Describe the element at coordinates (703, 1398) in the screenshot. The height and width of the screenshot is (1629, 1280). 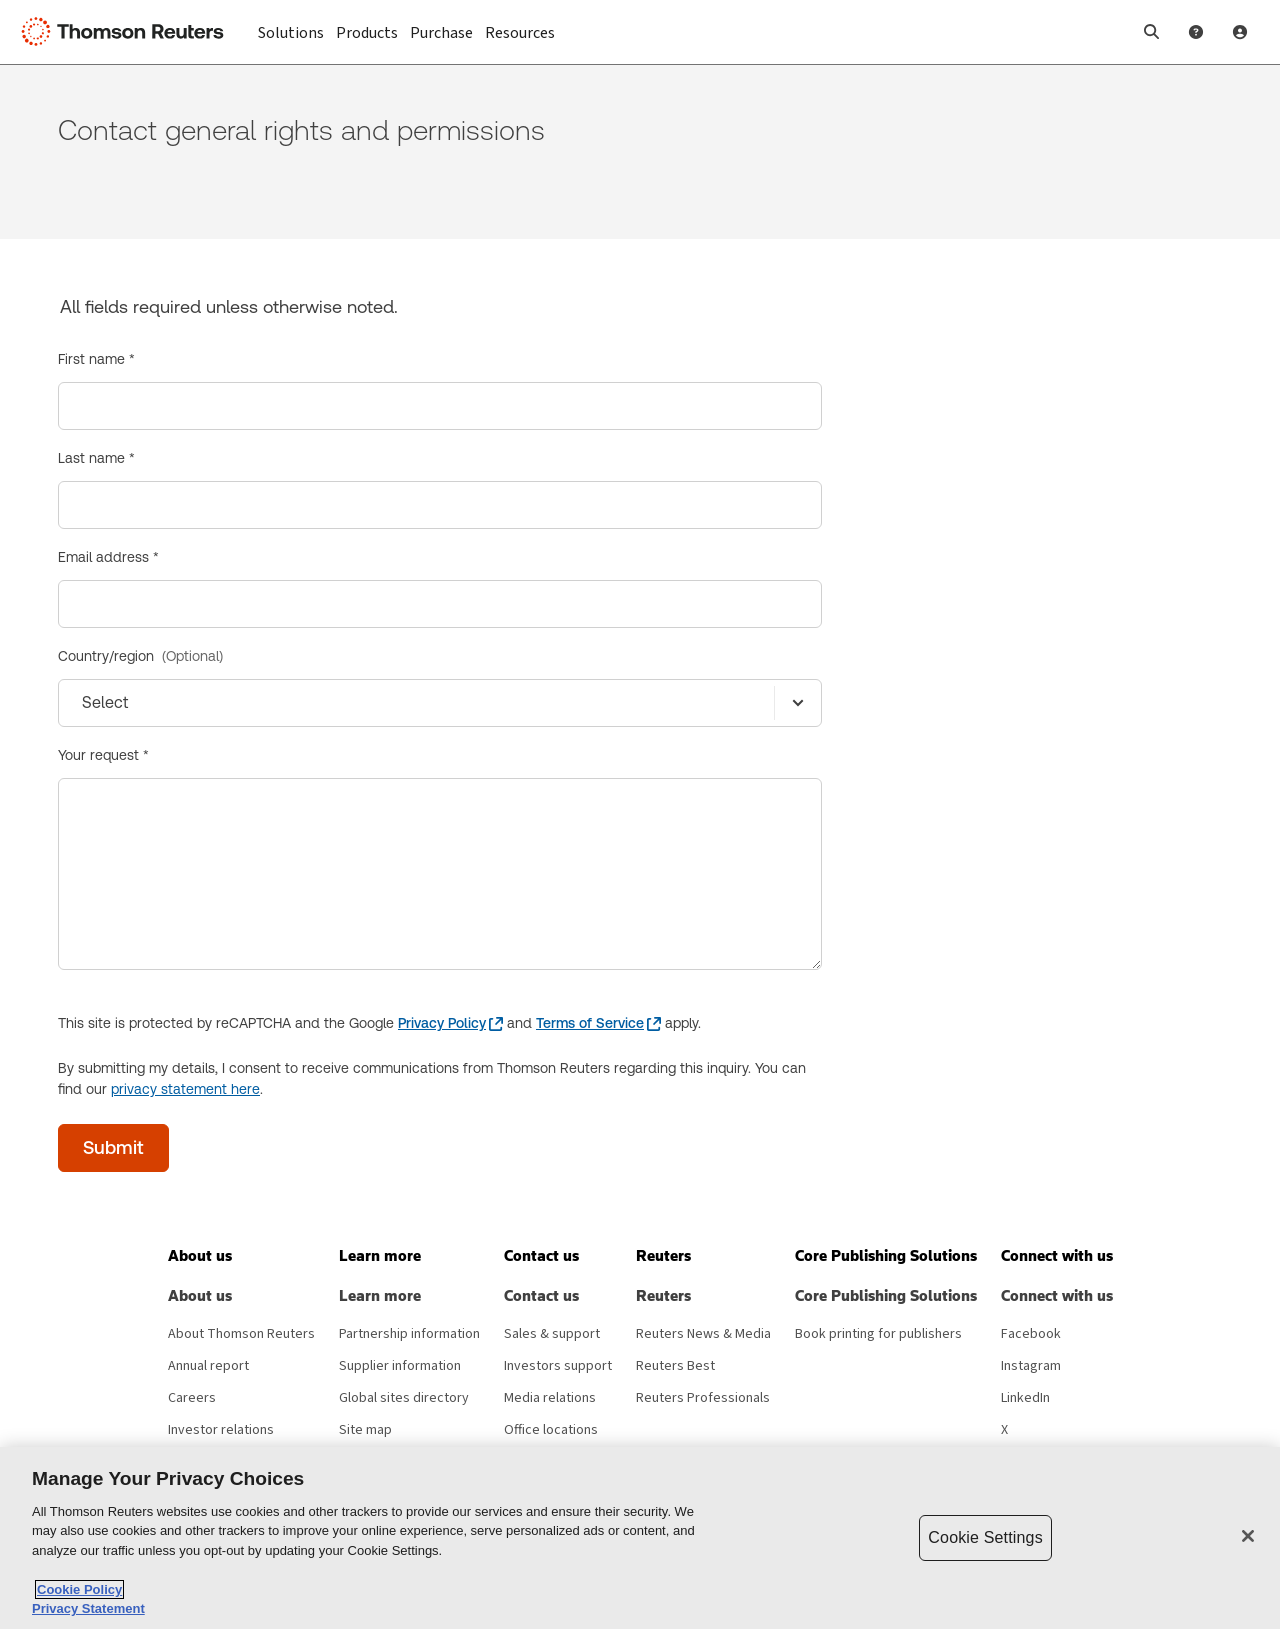
I see `Reuters Professionals` at that location.